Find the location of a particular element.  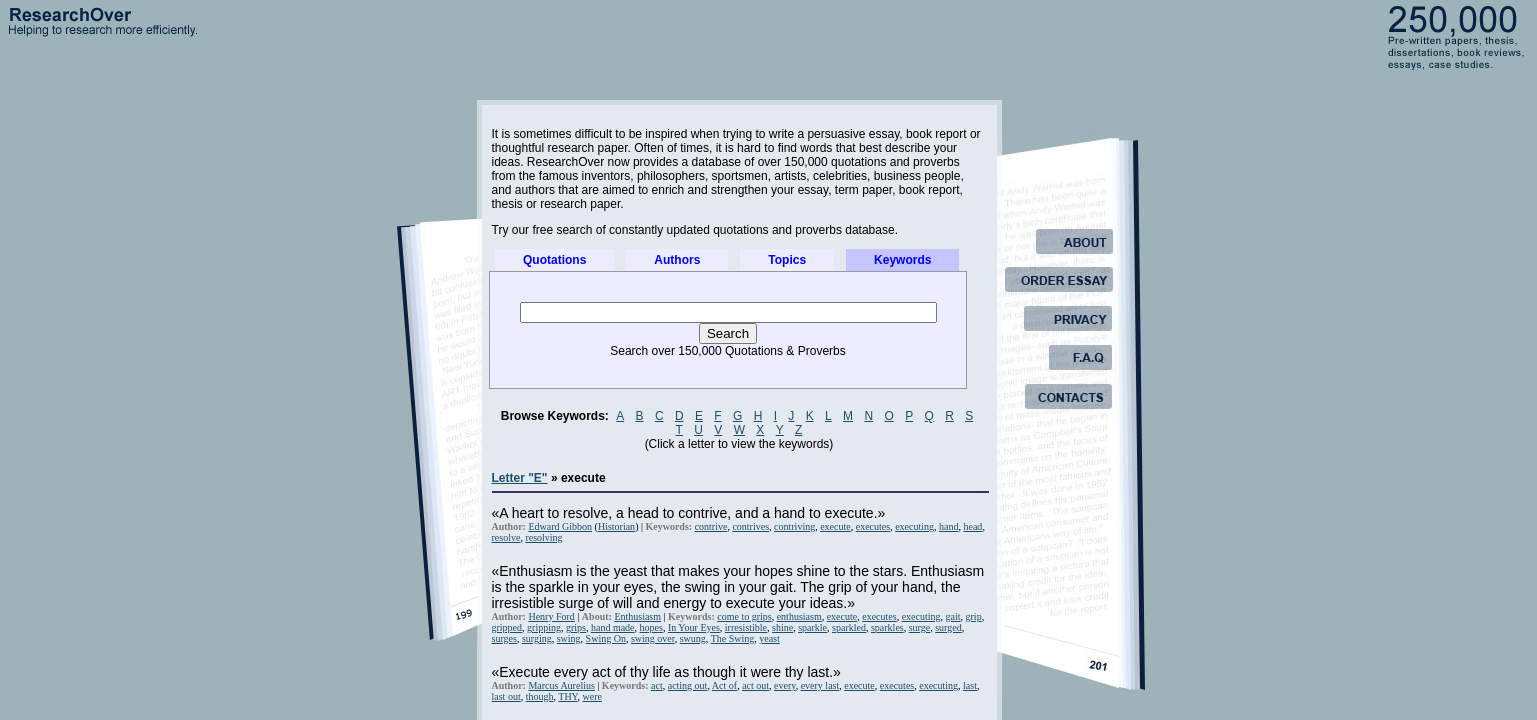

surge is located at coordinates (919, 627).